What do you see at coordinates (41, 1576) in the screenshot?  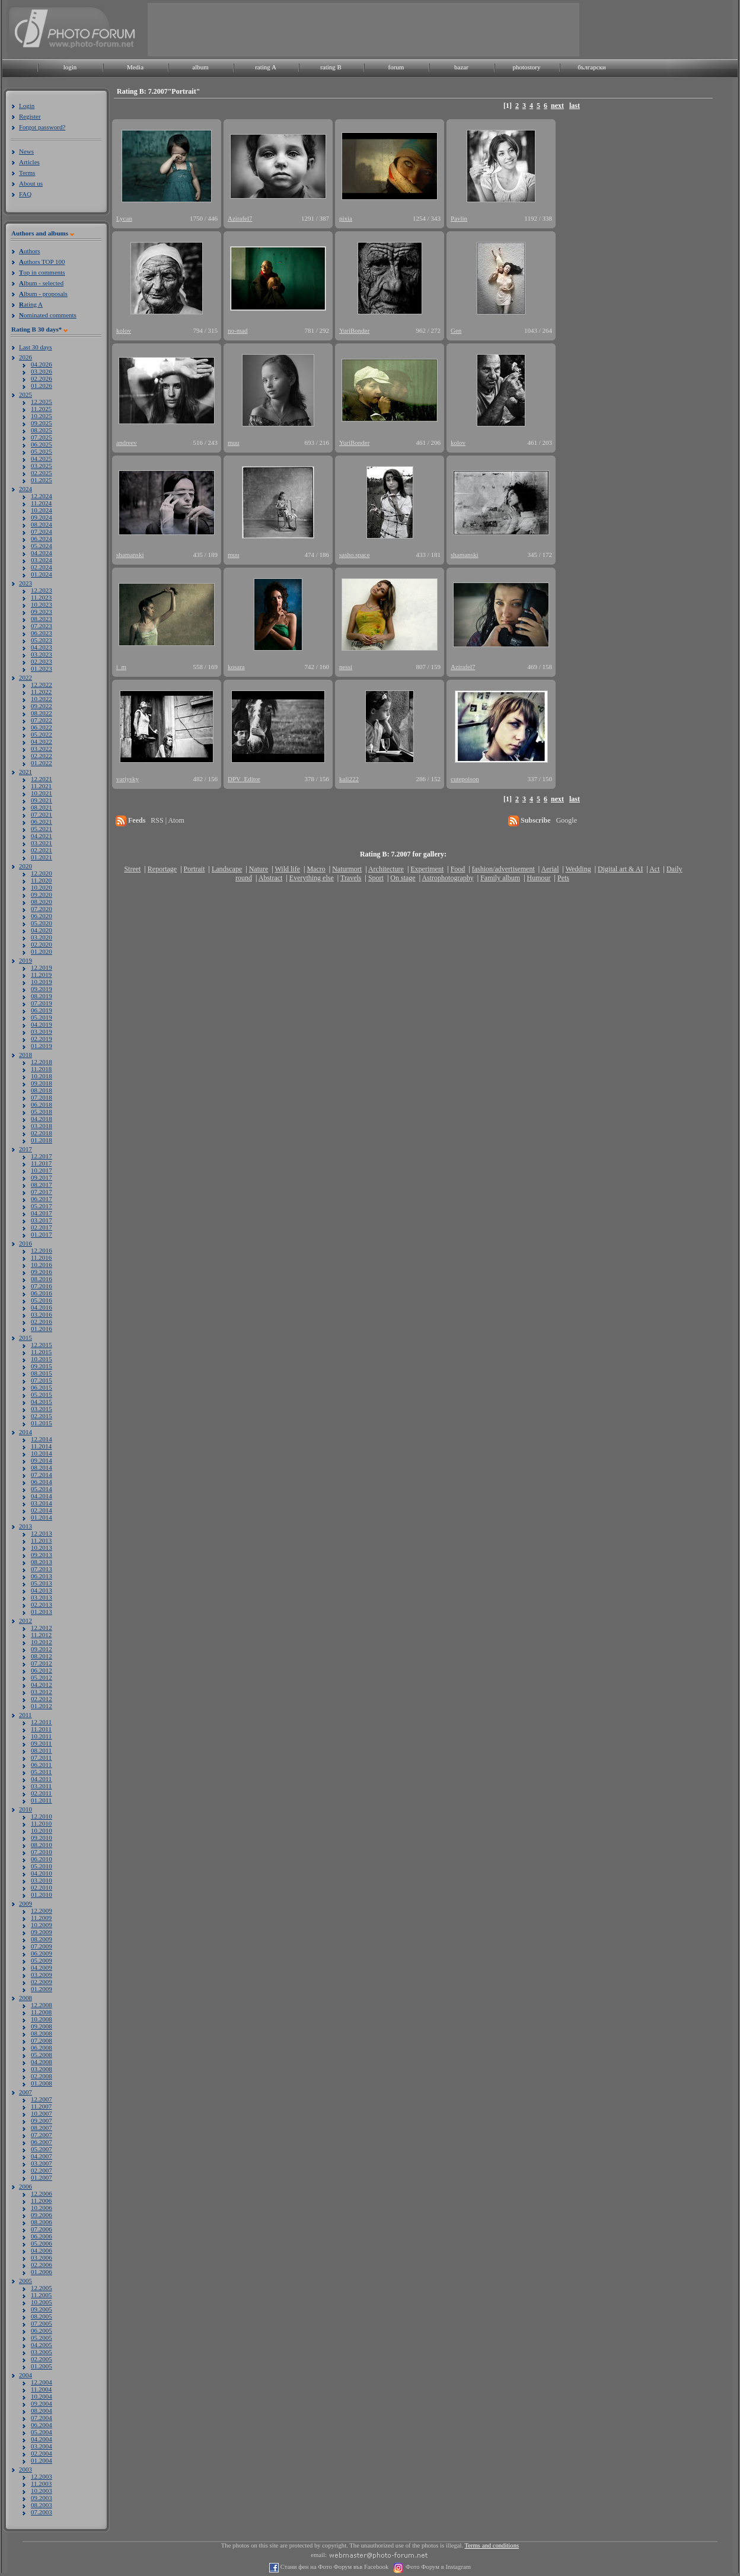 I see `06.2013` at bounding box center [41, 1576].